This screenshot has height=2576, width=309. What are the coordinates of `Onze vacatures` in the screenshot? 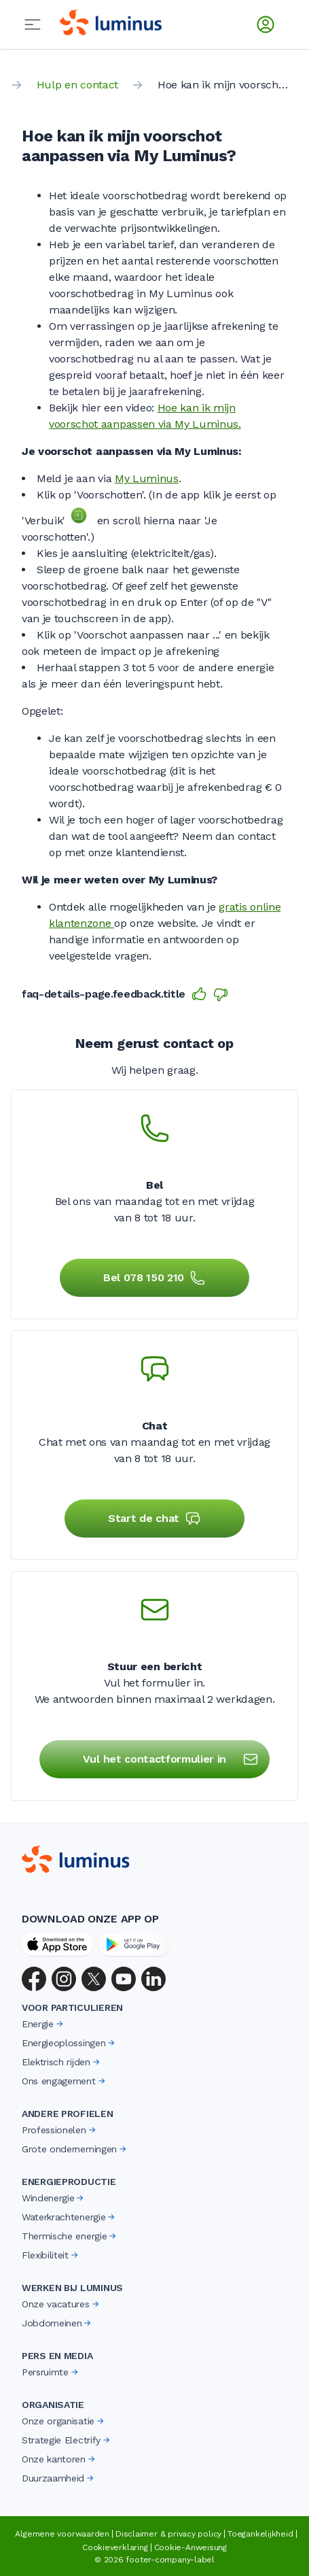 It's located at (61, 2304).